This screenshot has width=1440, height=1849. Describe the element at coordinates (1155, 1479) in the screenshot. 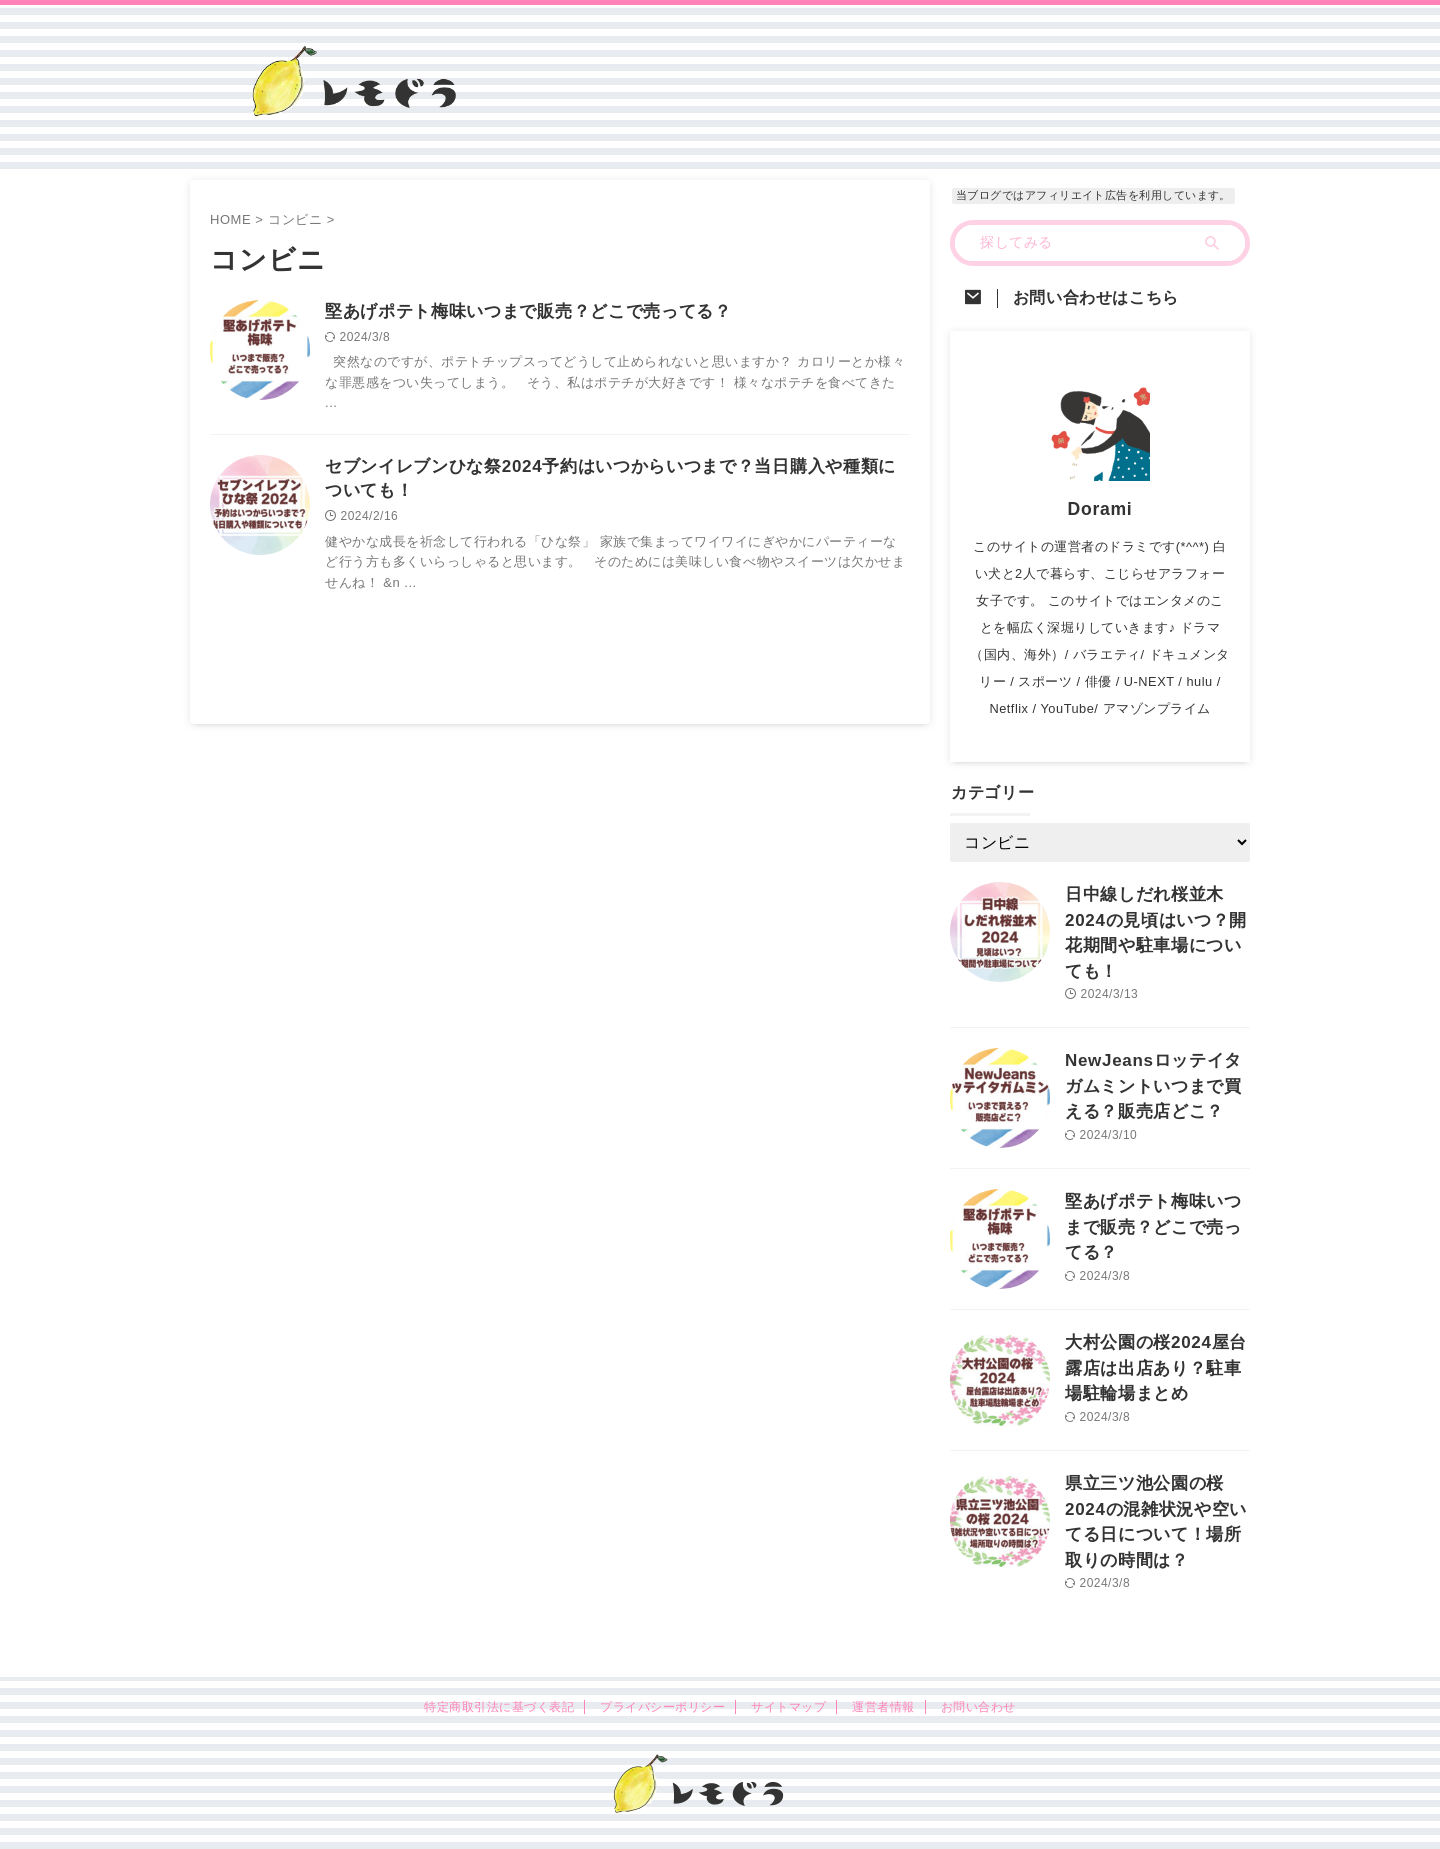

I see `県立三ツ池公園の桜2024の混雑状況や空いてる日について！場所取りの時間は？` at that location.